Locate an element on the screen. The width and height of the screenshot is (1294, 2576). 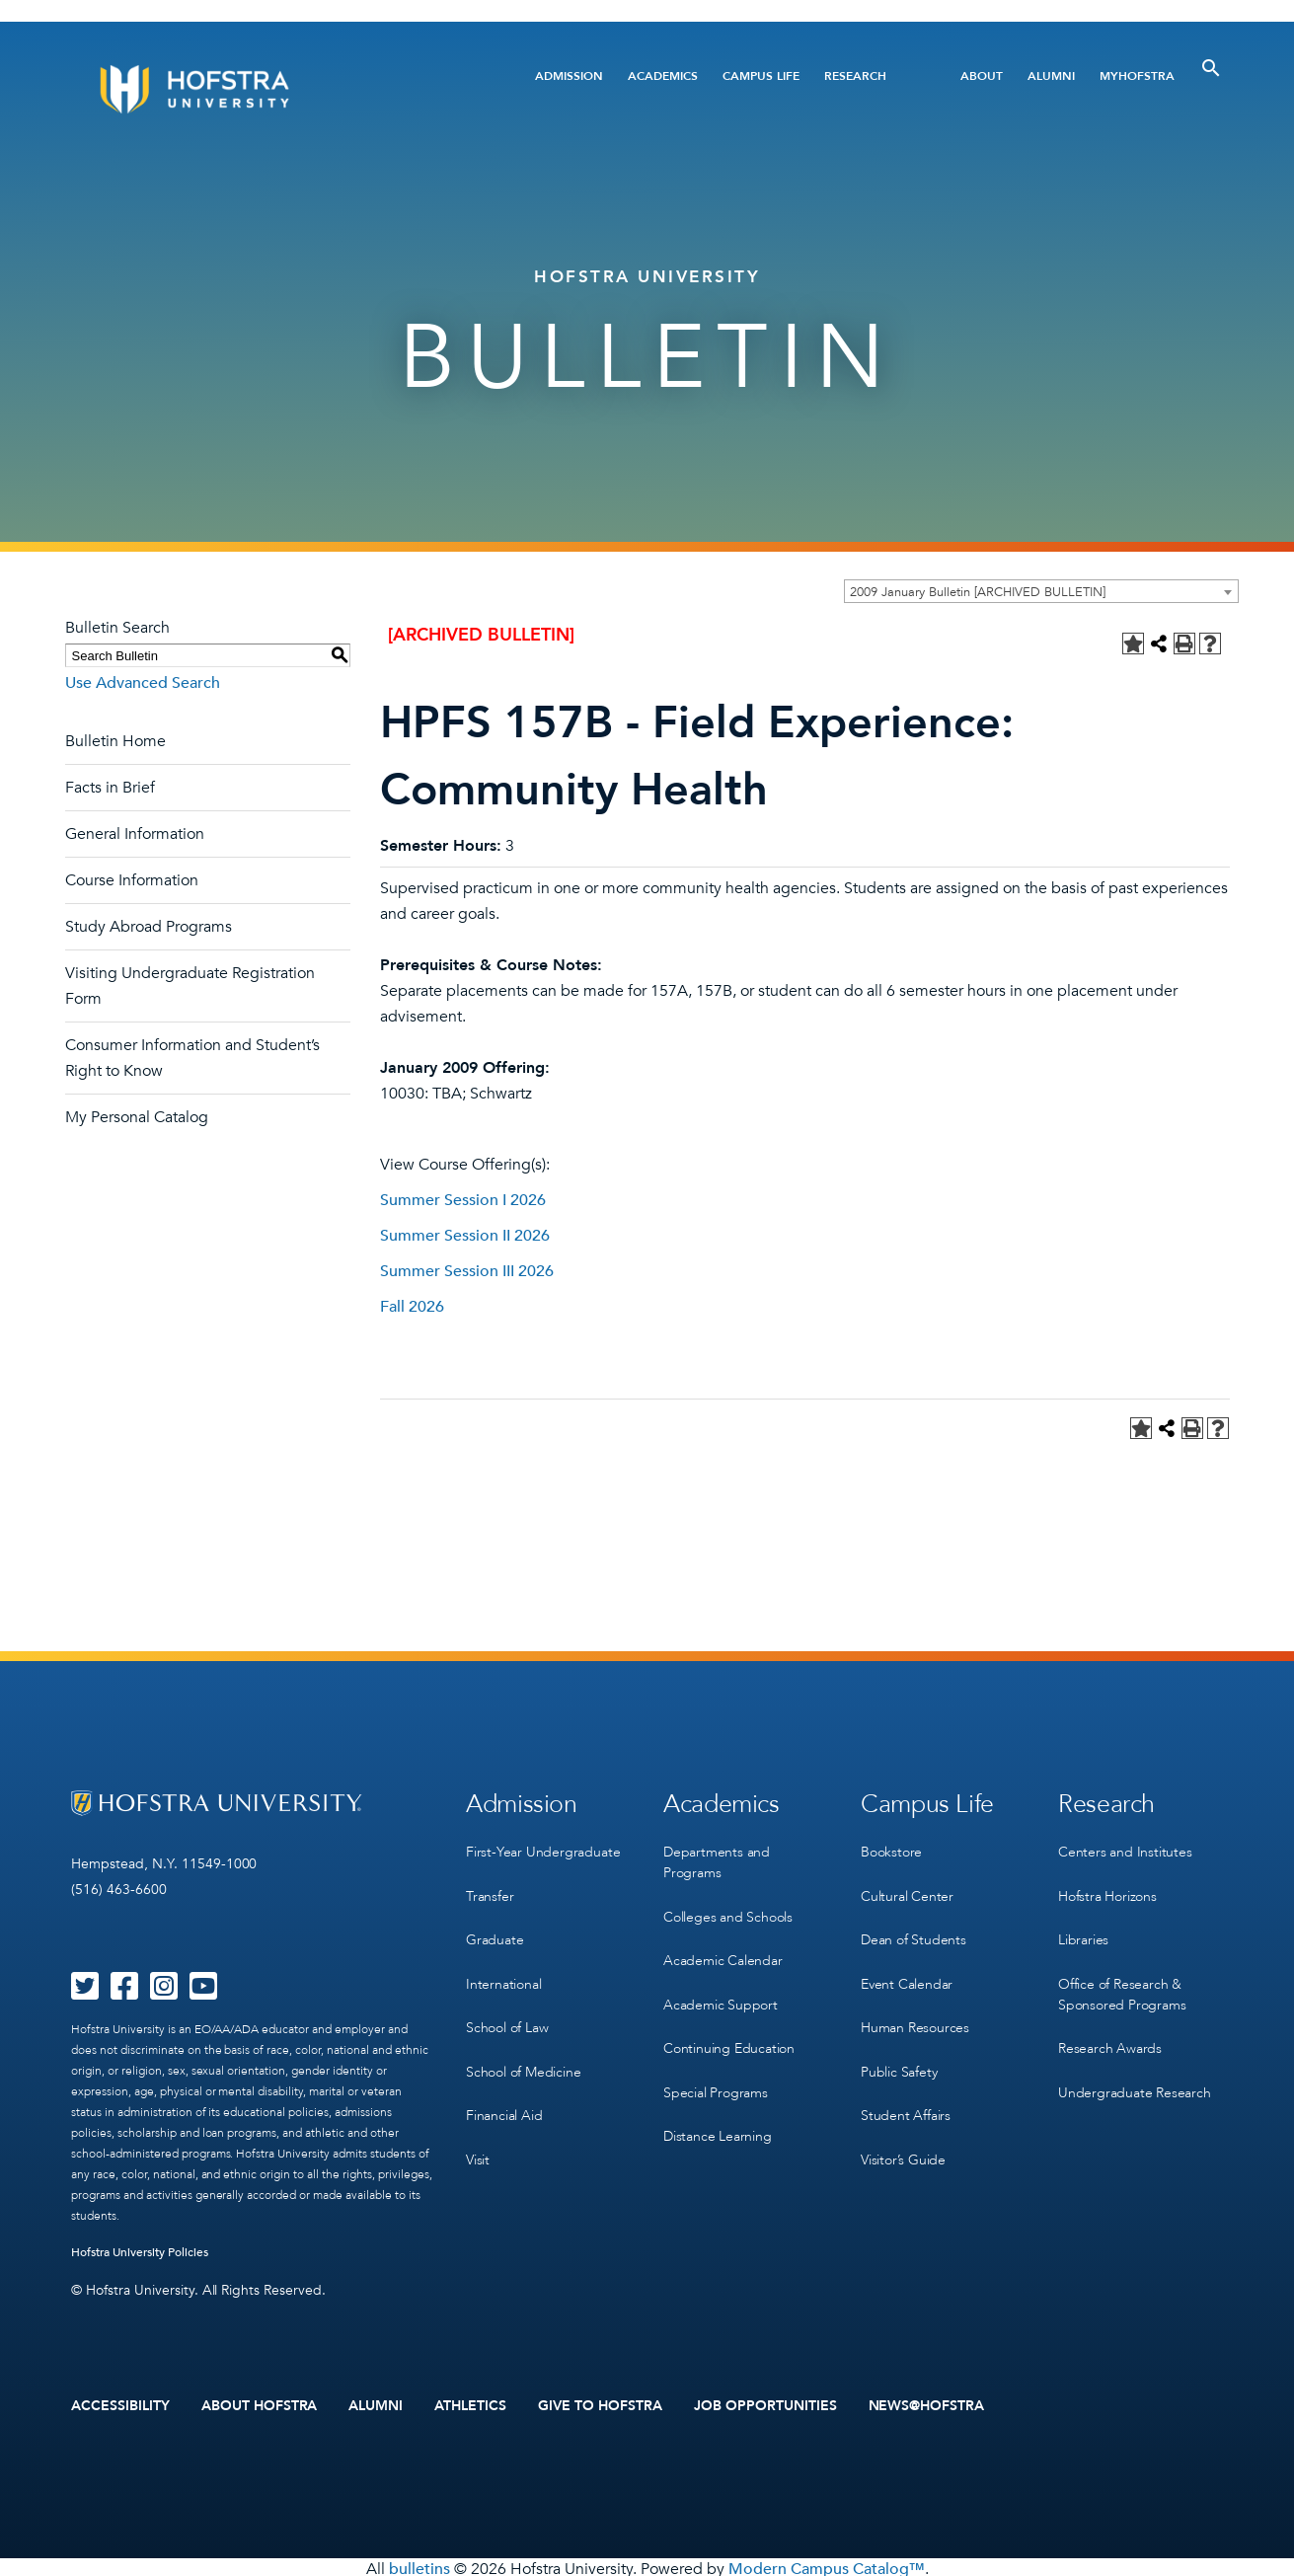
Research Awards is located at coordinates (1110, 2029).